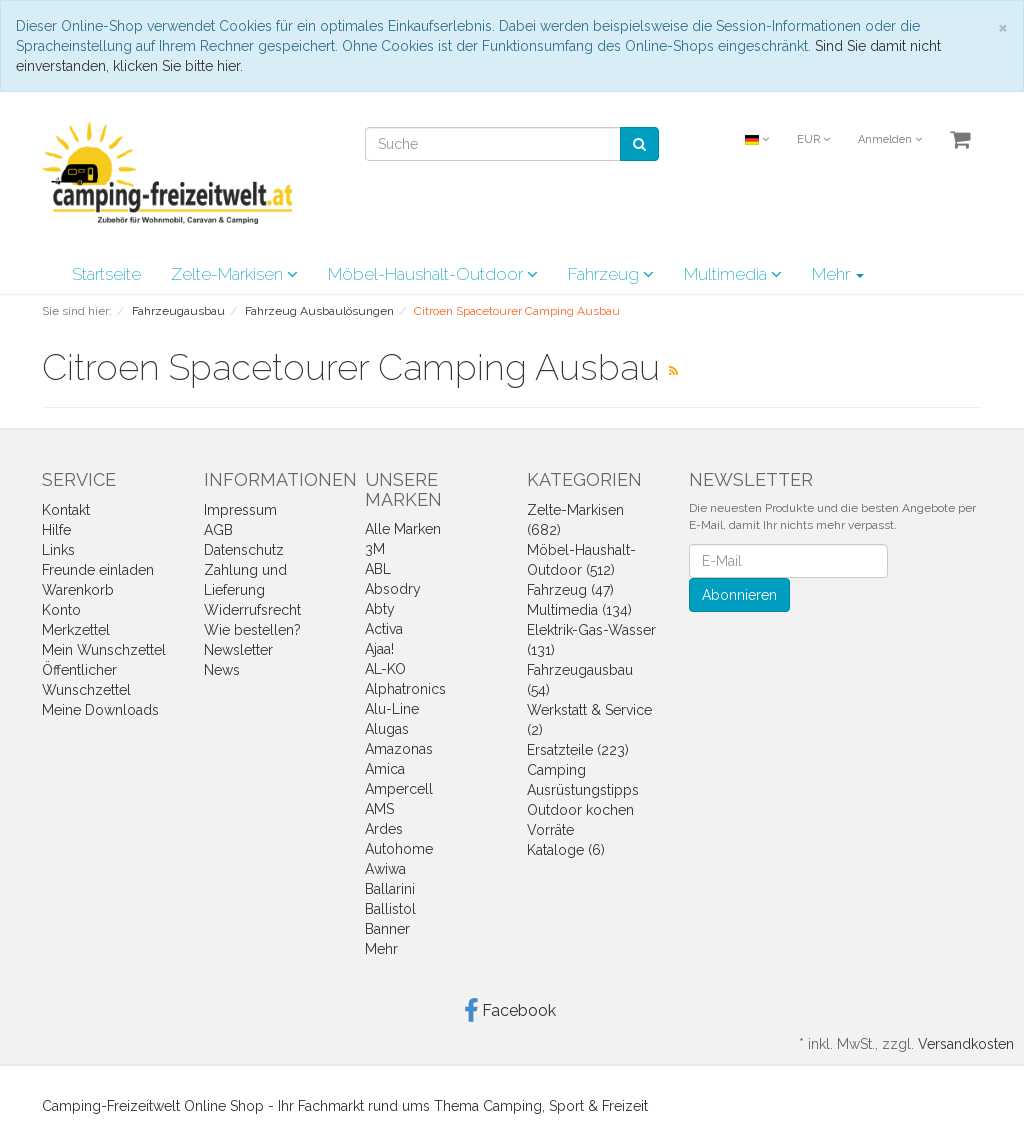 This screenshot has width=1024, height=1146. What do you see at coordinates (390, 909) in the screenshot?
I see `Ballistol` at bounding box center [390, 909].